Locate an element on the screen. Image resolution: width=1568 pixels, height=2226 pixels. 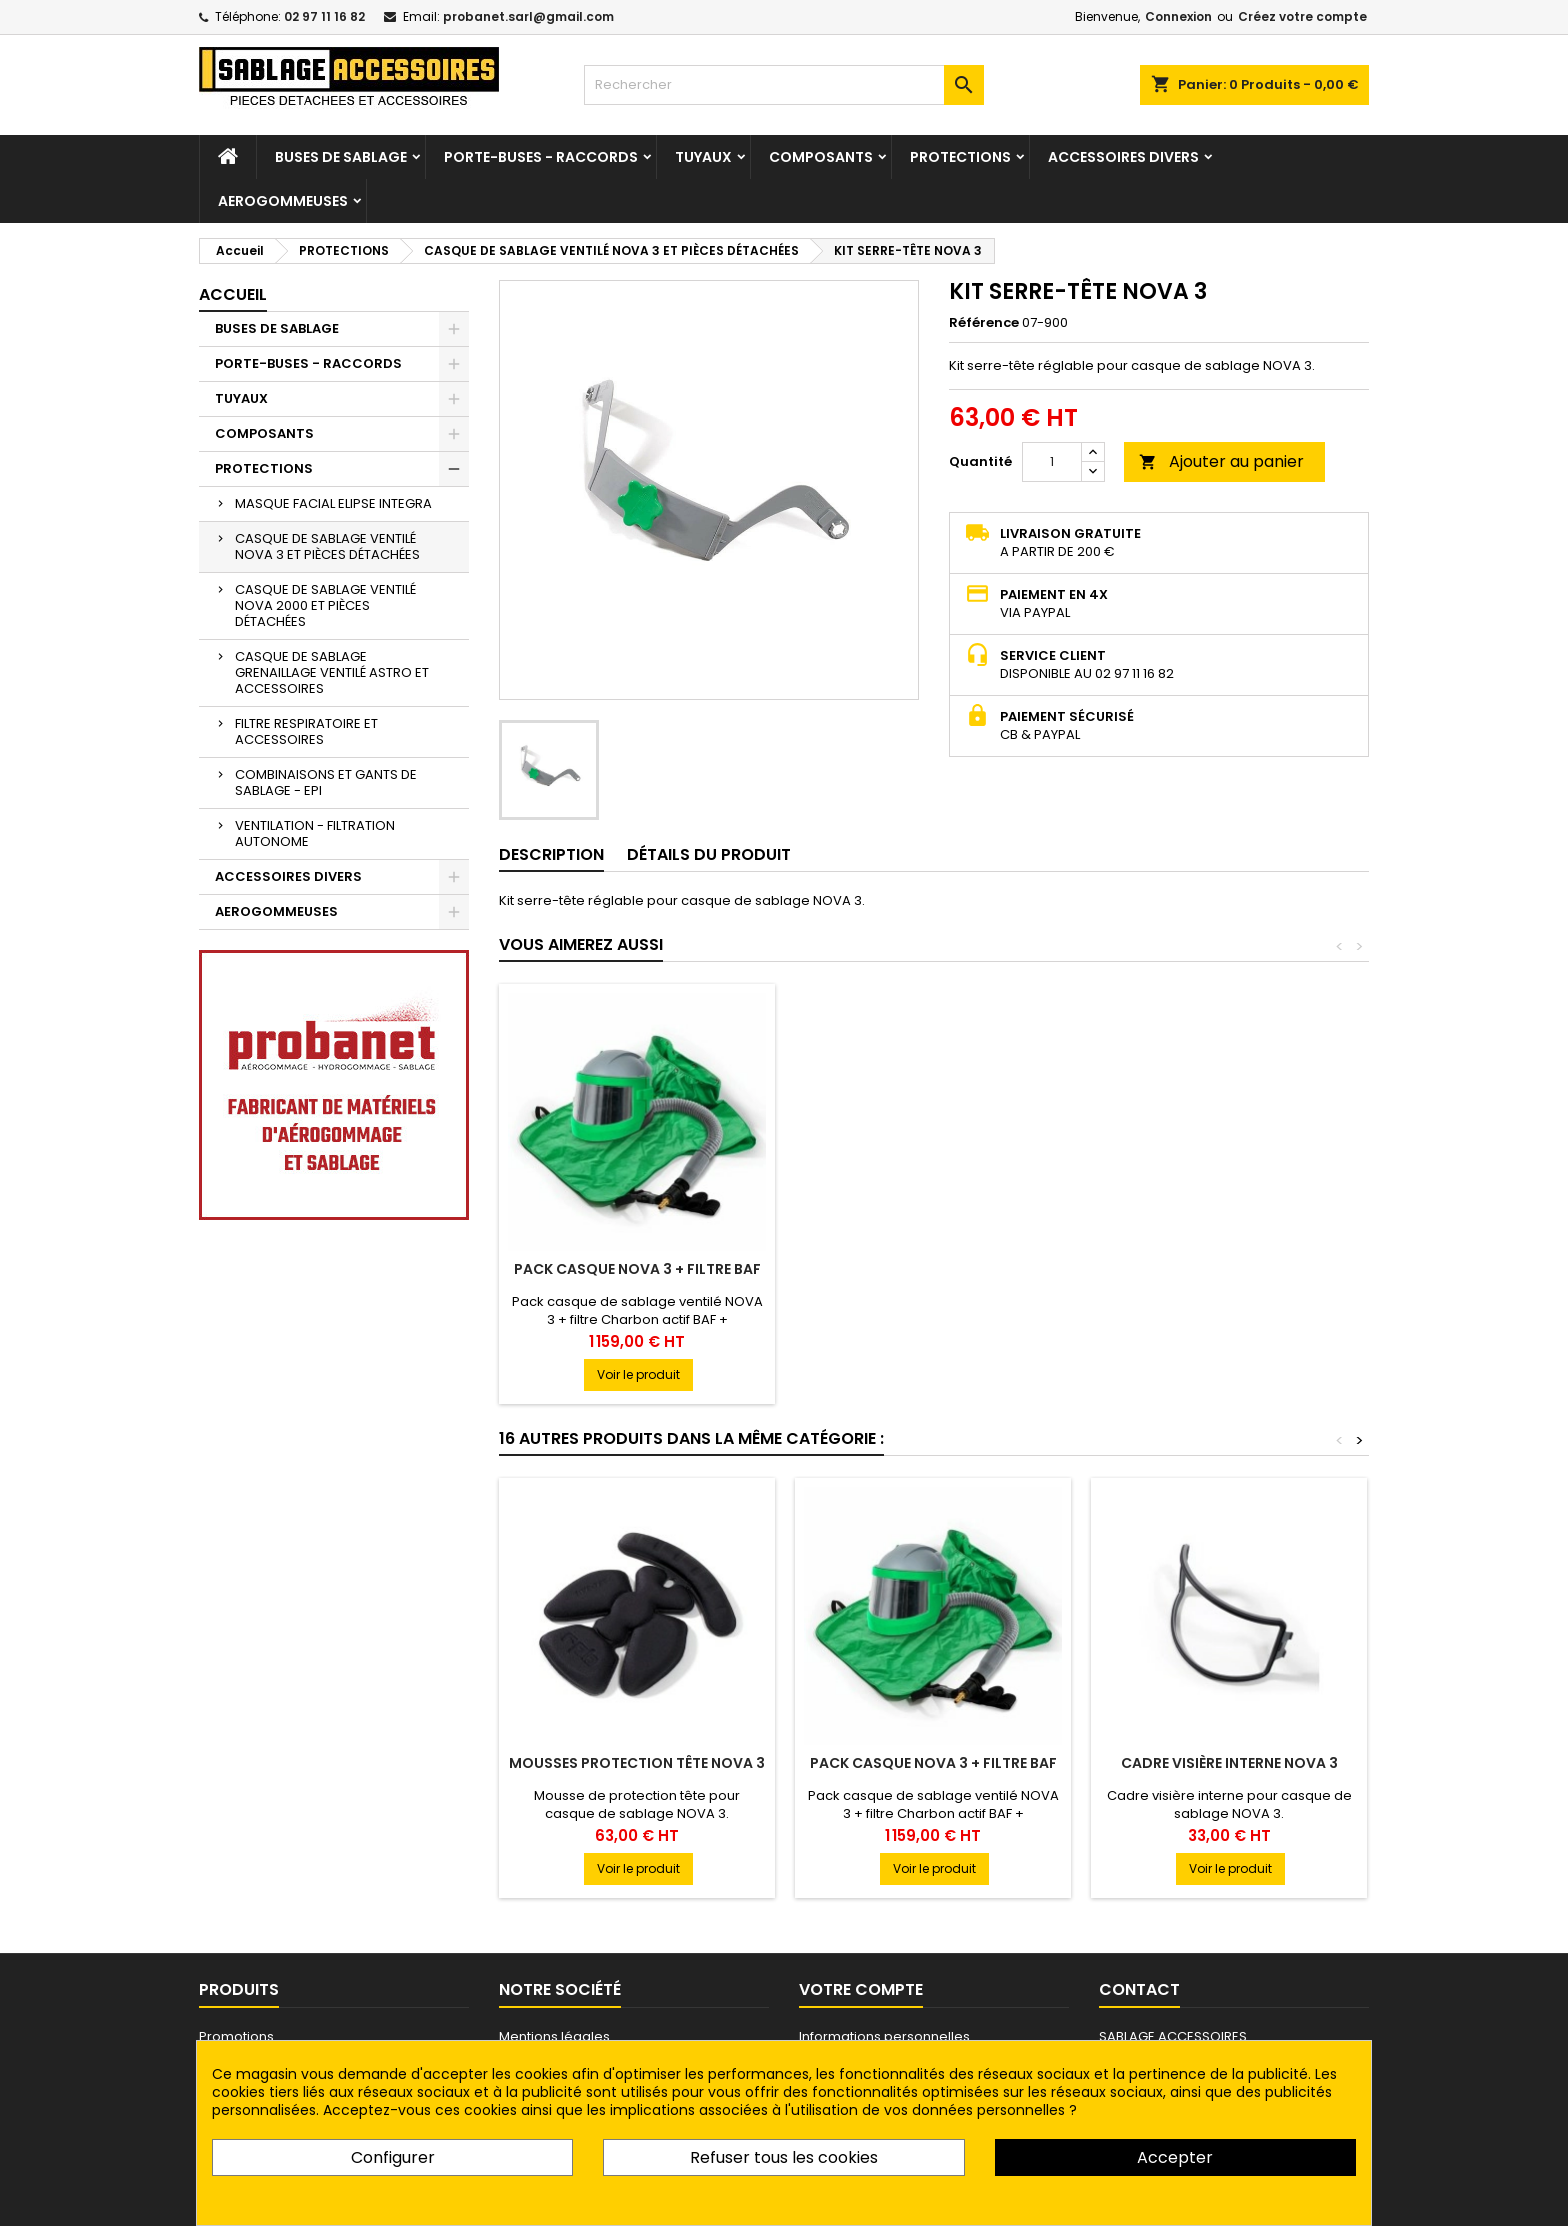
AEROGOMMEUSES is located at coordinates (283, 201).